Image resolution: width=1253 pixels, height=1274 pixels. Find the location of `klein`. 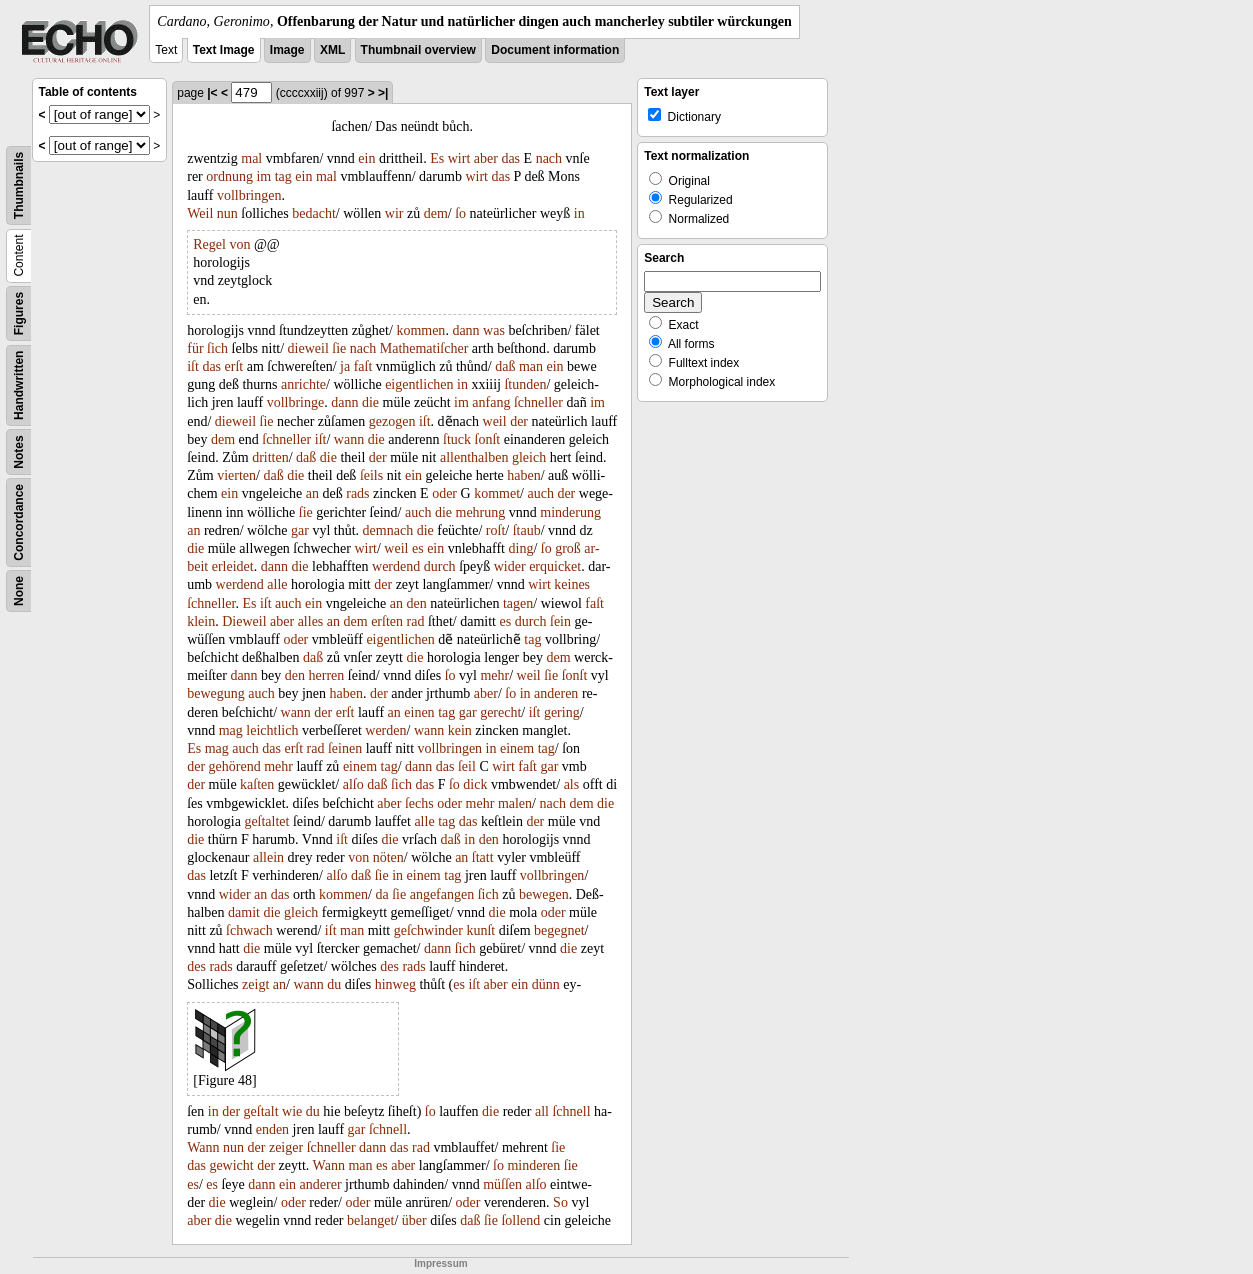

klein is located at coordinates (201, 621).